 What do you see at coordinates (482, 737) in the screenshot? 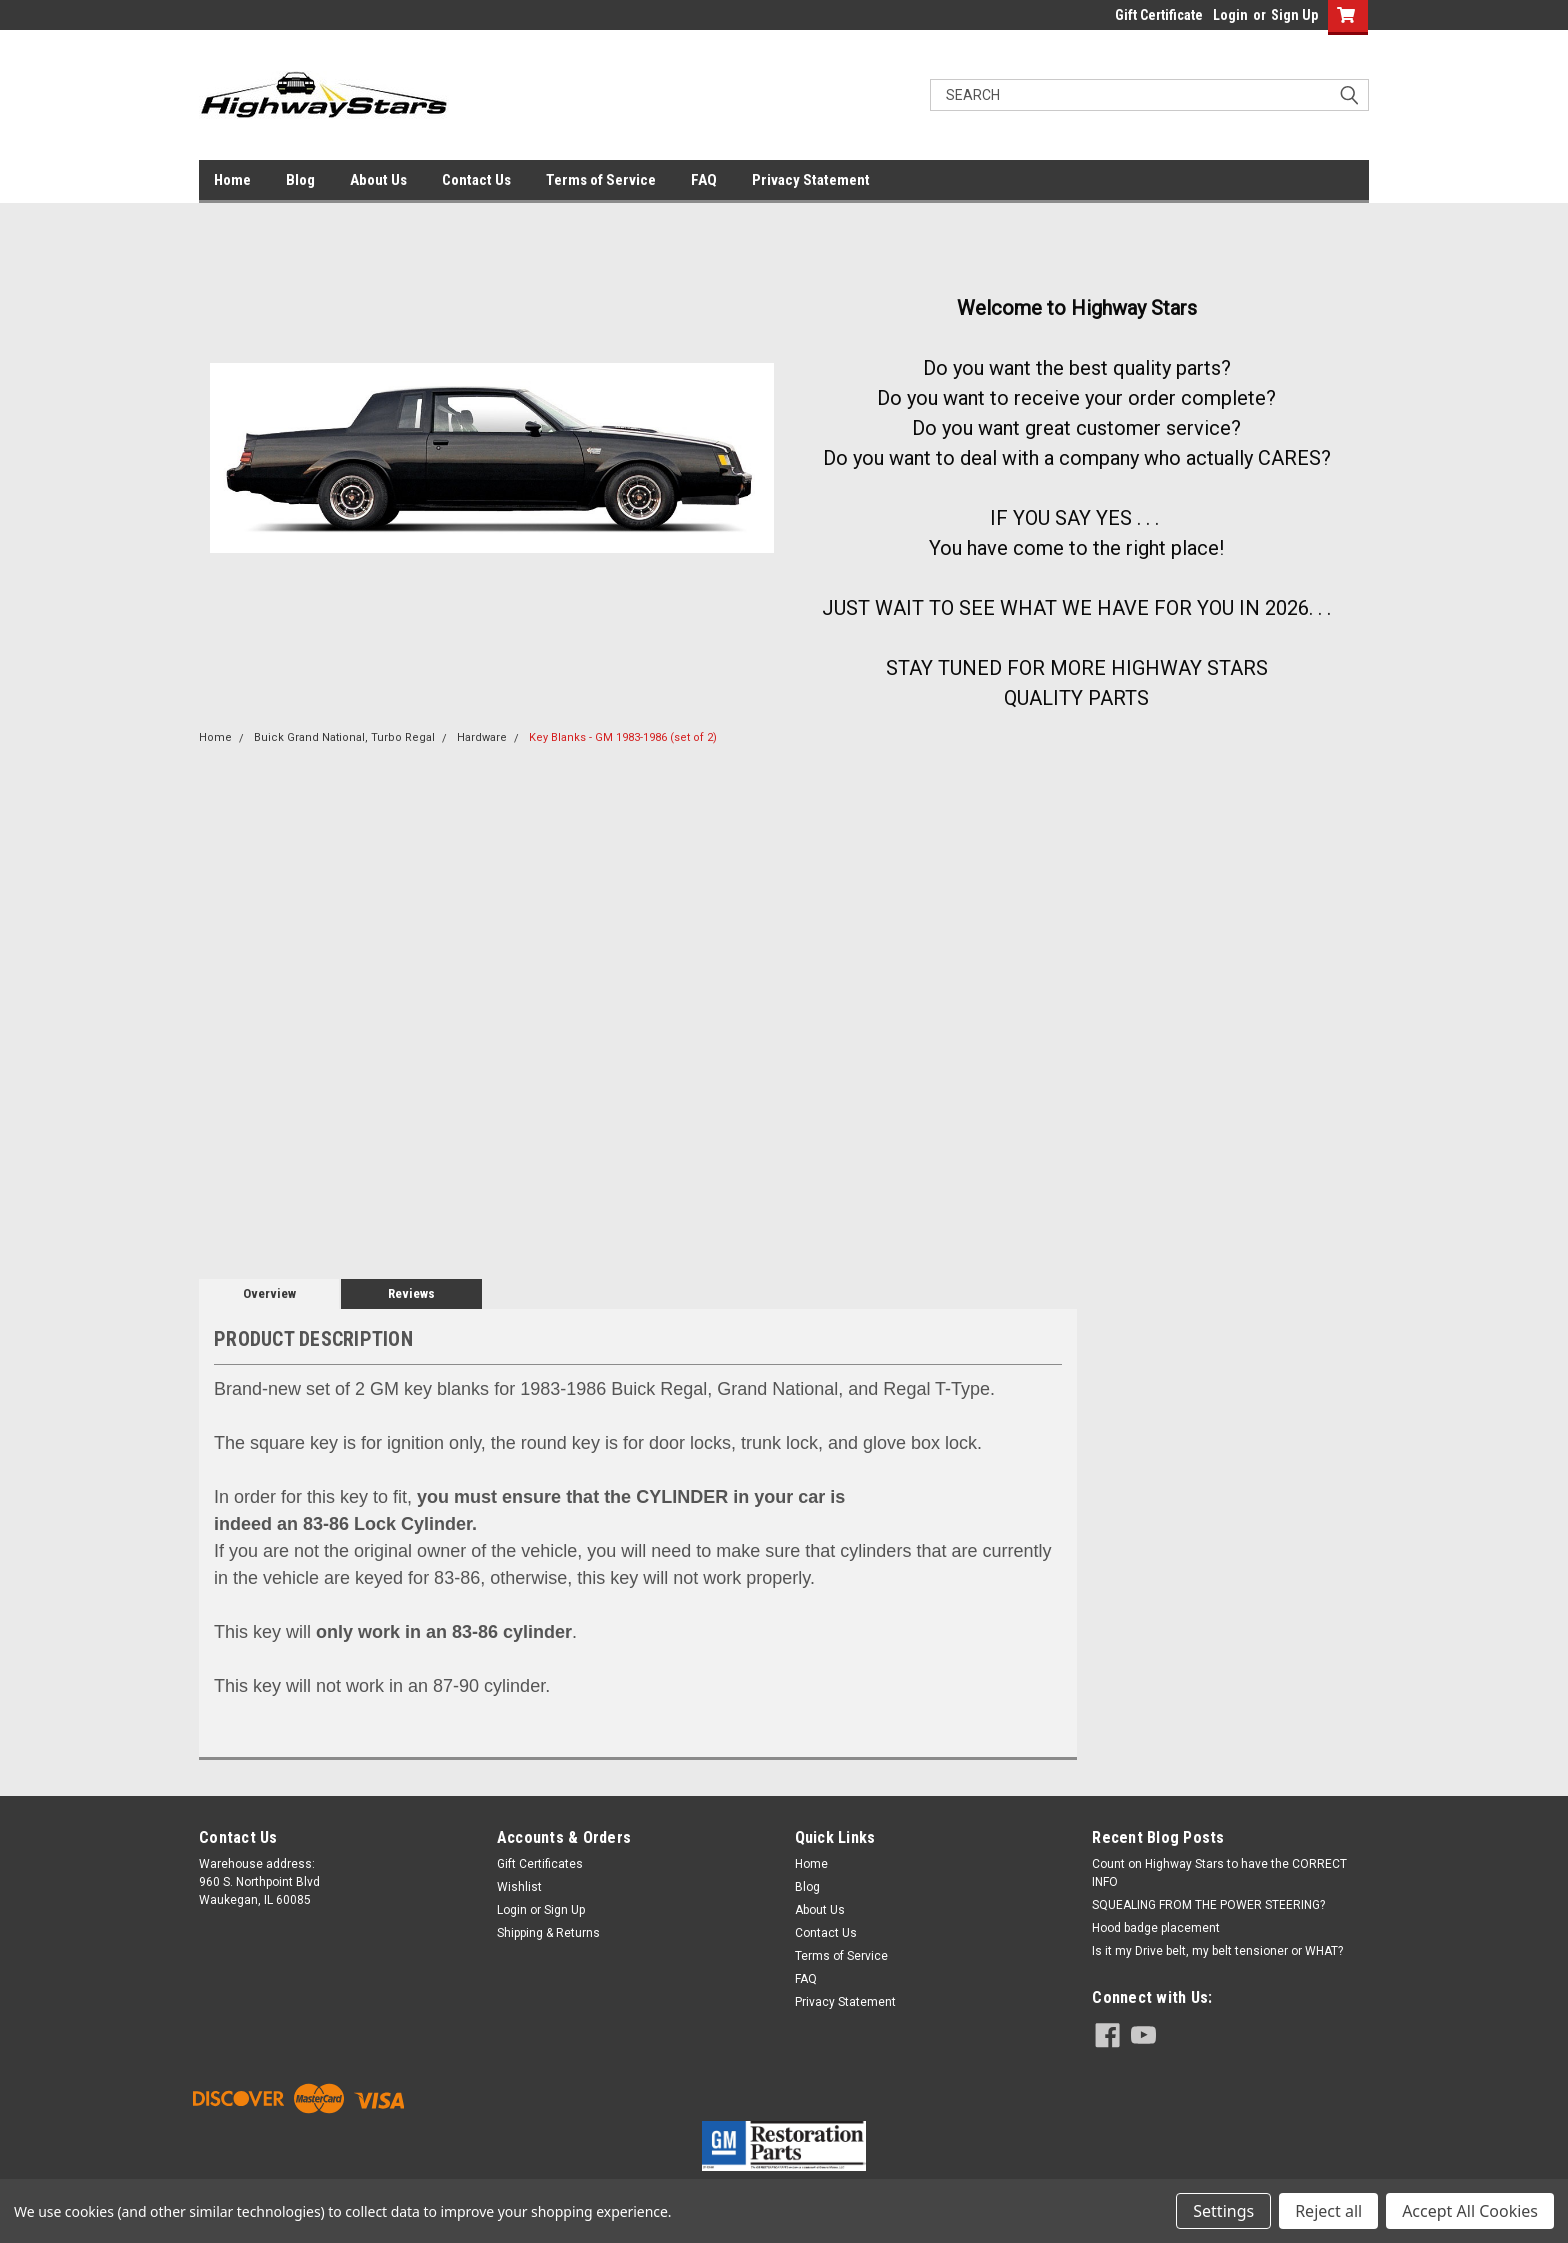
I see `Hardware` at bounding box center [482, 737].